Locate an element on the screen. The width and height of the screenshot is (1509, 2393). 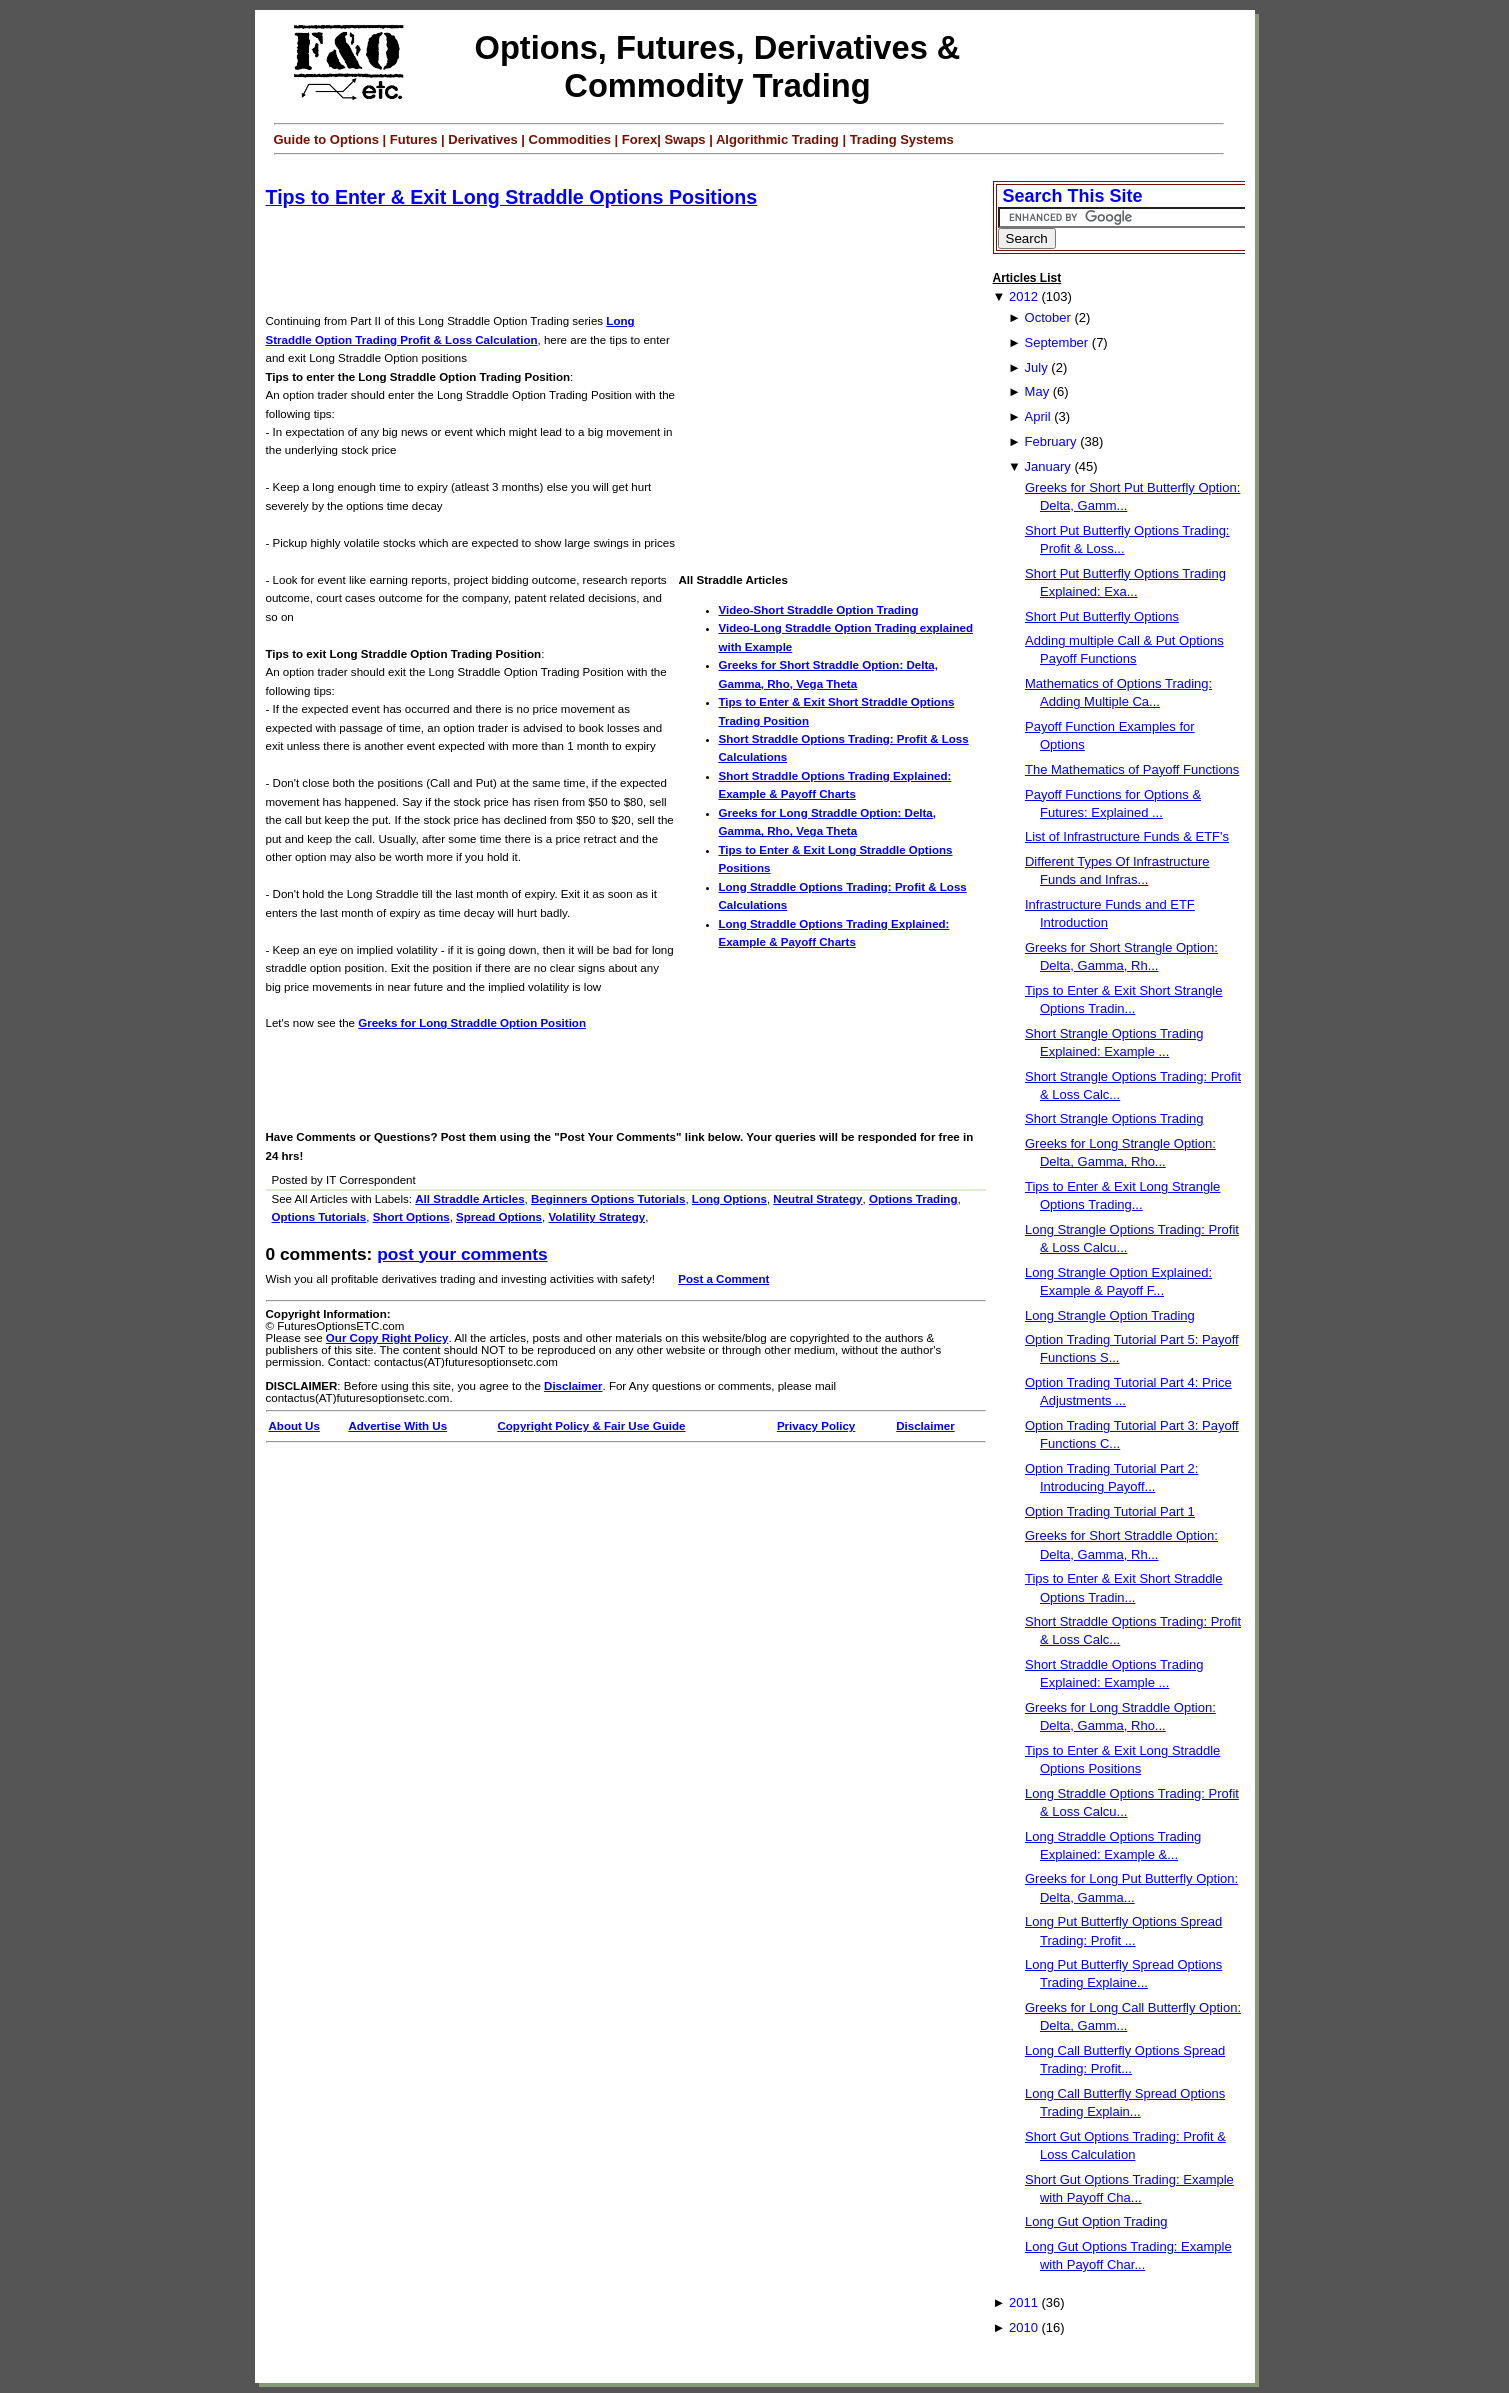
2011 is located at coordinates (1023, 2302).